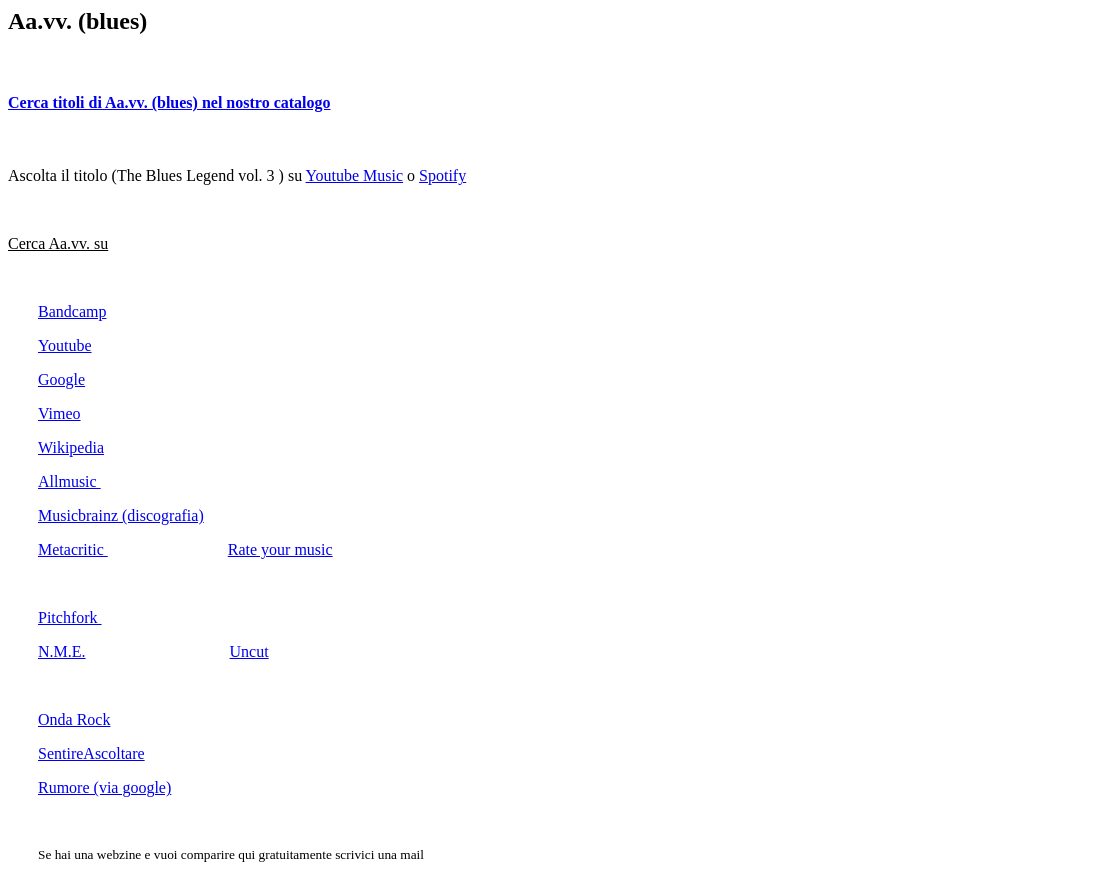 This screenshot has height=879, width=1116. What do you see at coordinates (61, 379) in the screenshot?
I see `Google` at bounding box center [61, 379].